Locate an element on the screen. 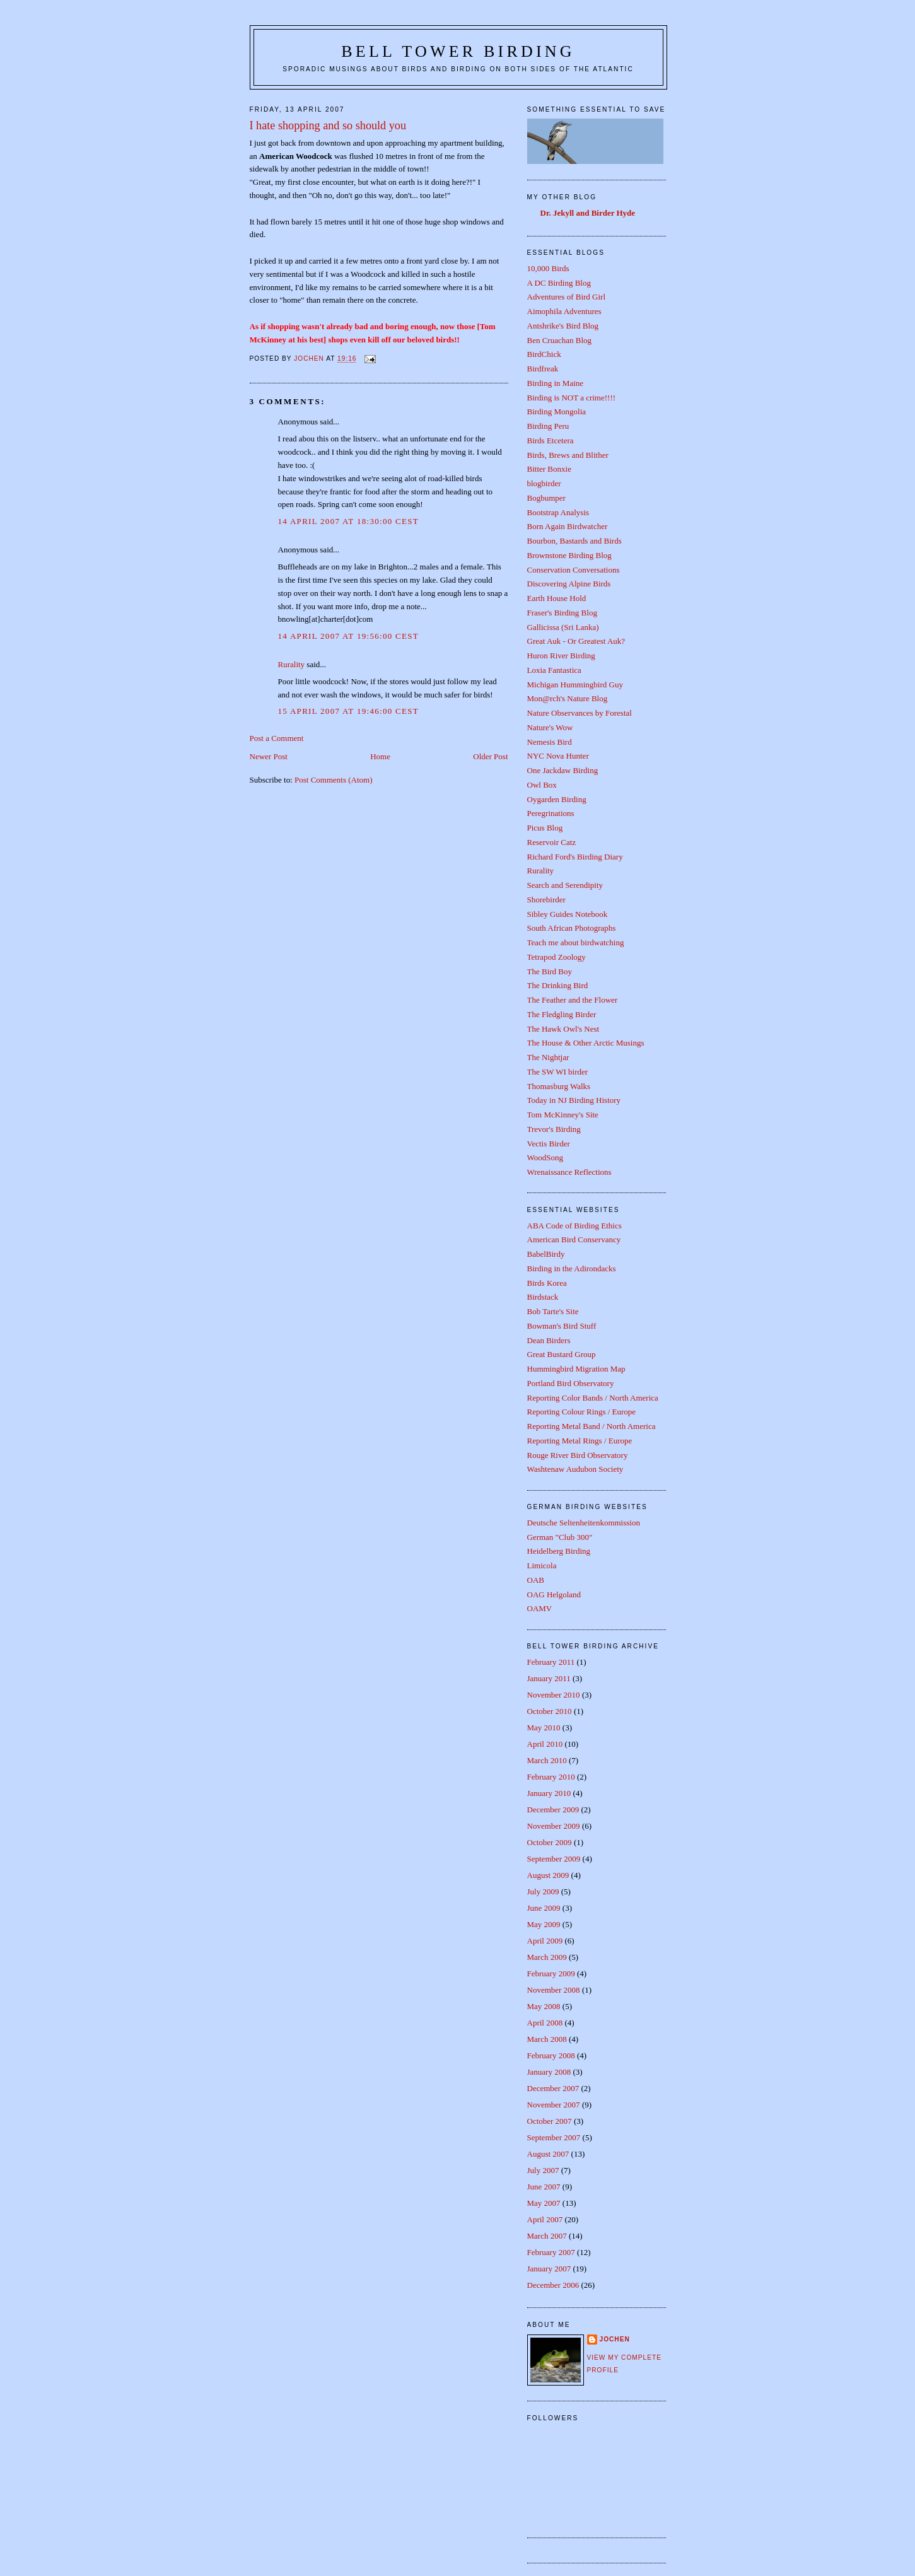 This screenshot has width=915, height=2576. Peregrinations is located at coordinates (550, 813).